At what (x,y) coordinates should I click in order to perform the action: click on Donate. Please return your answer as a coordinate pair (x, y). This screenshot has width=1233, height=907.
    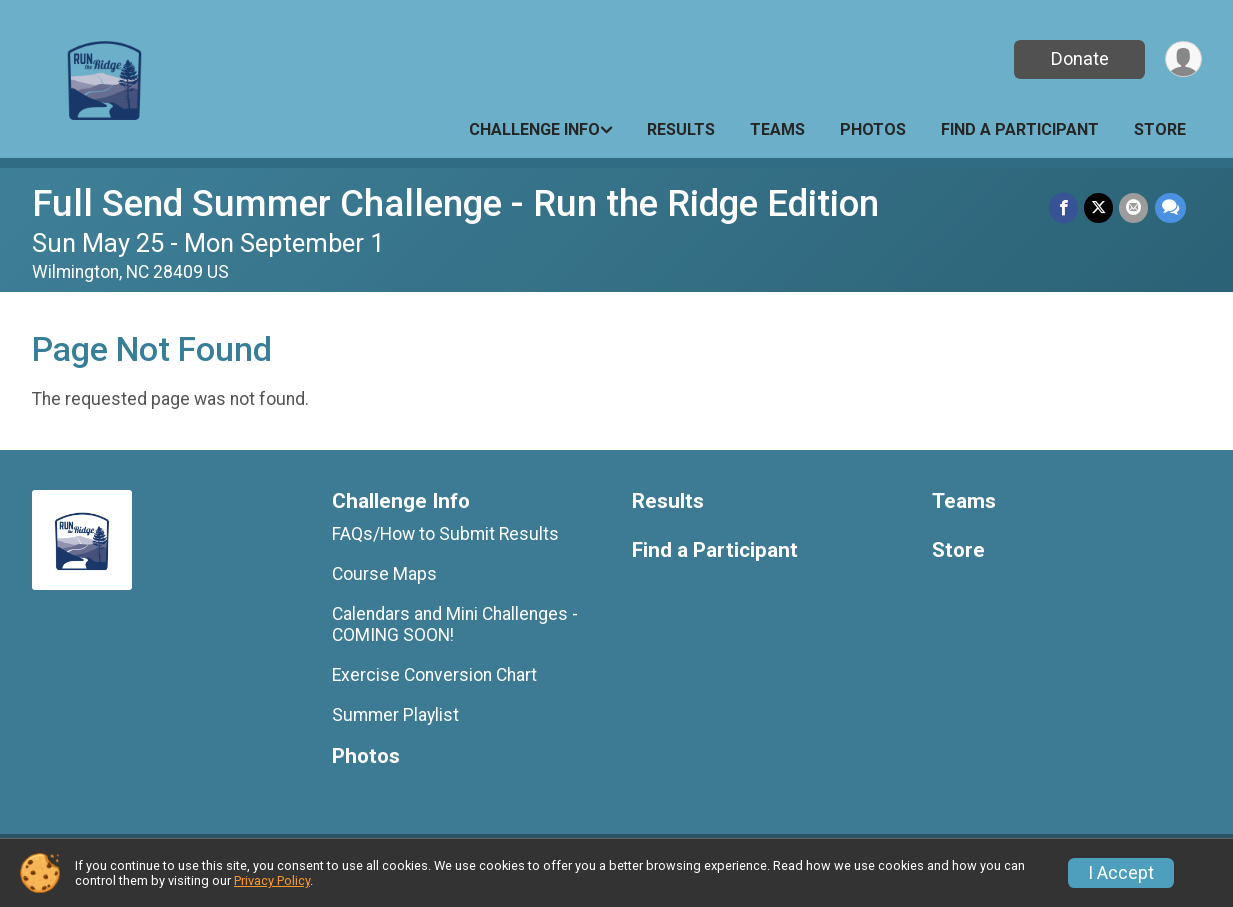
    Looking at the image, I should click on (1079, 58).